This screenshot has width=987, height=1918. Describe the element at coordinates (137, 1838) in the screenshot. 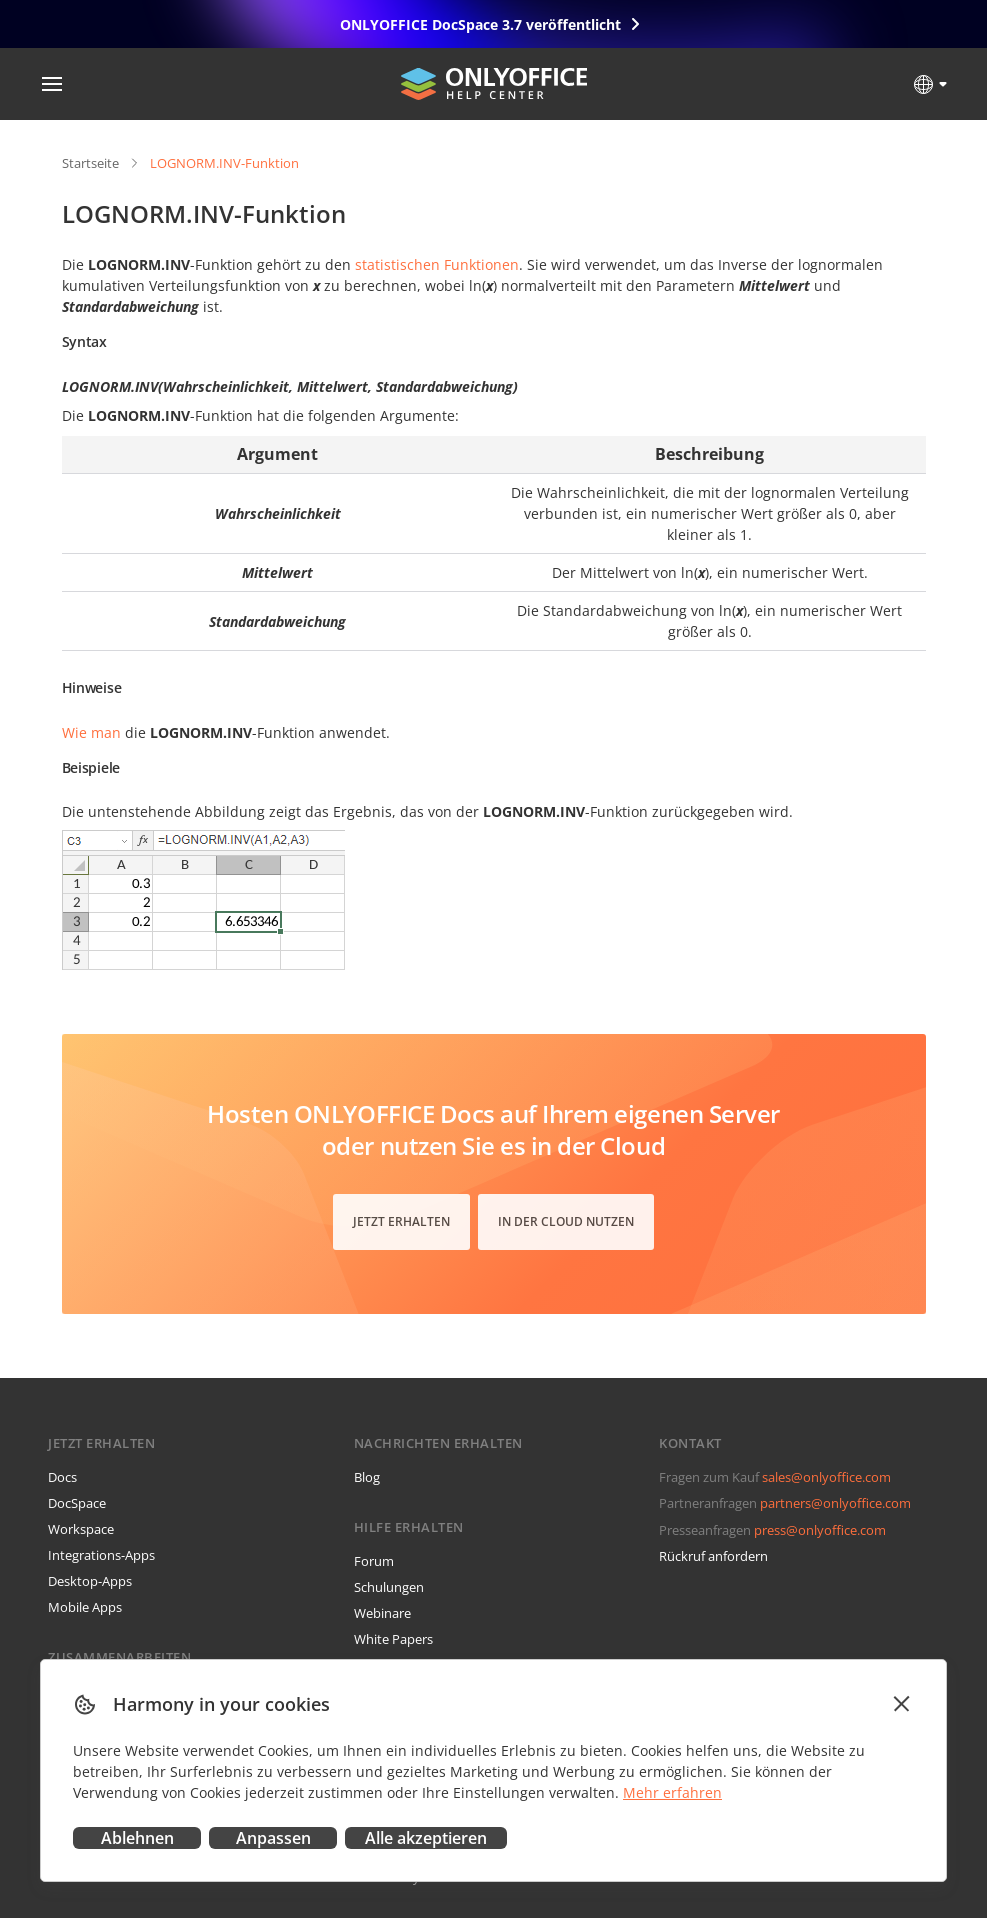

I see `Ablehnen` at that location.